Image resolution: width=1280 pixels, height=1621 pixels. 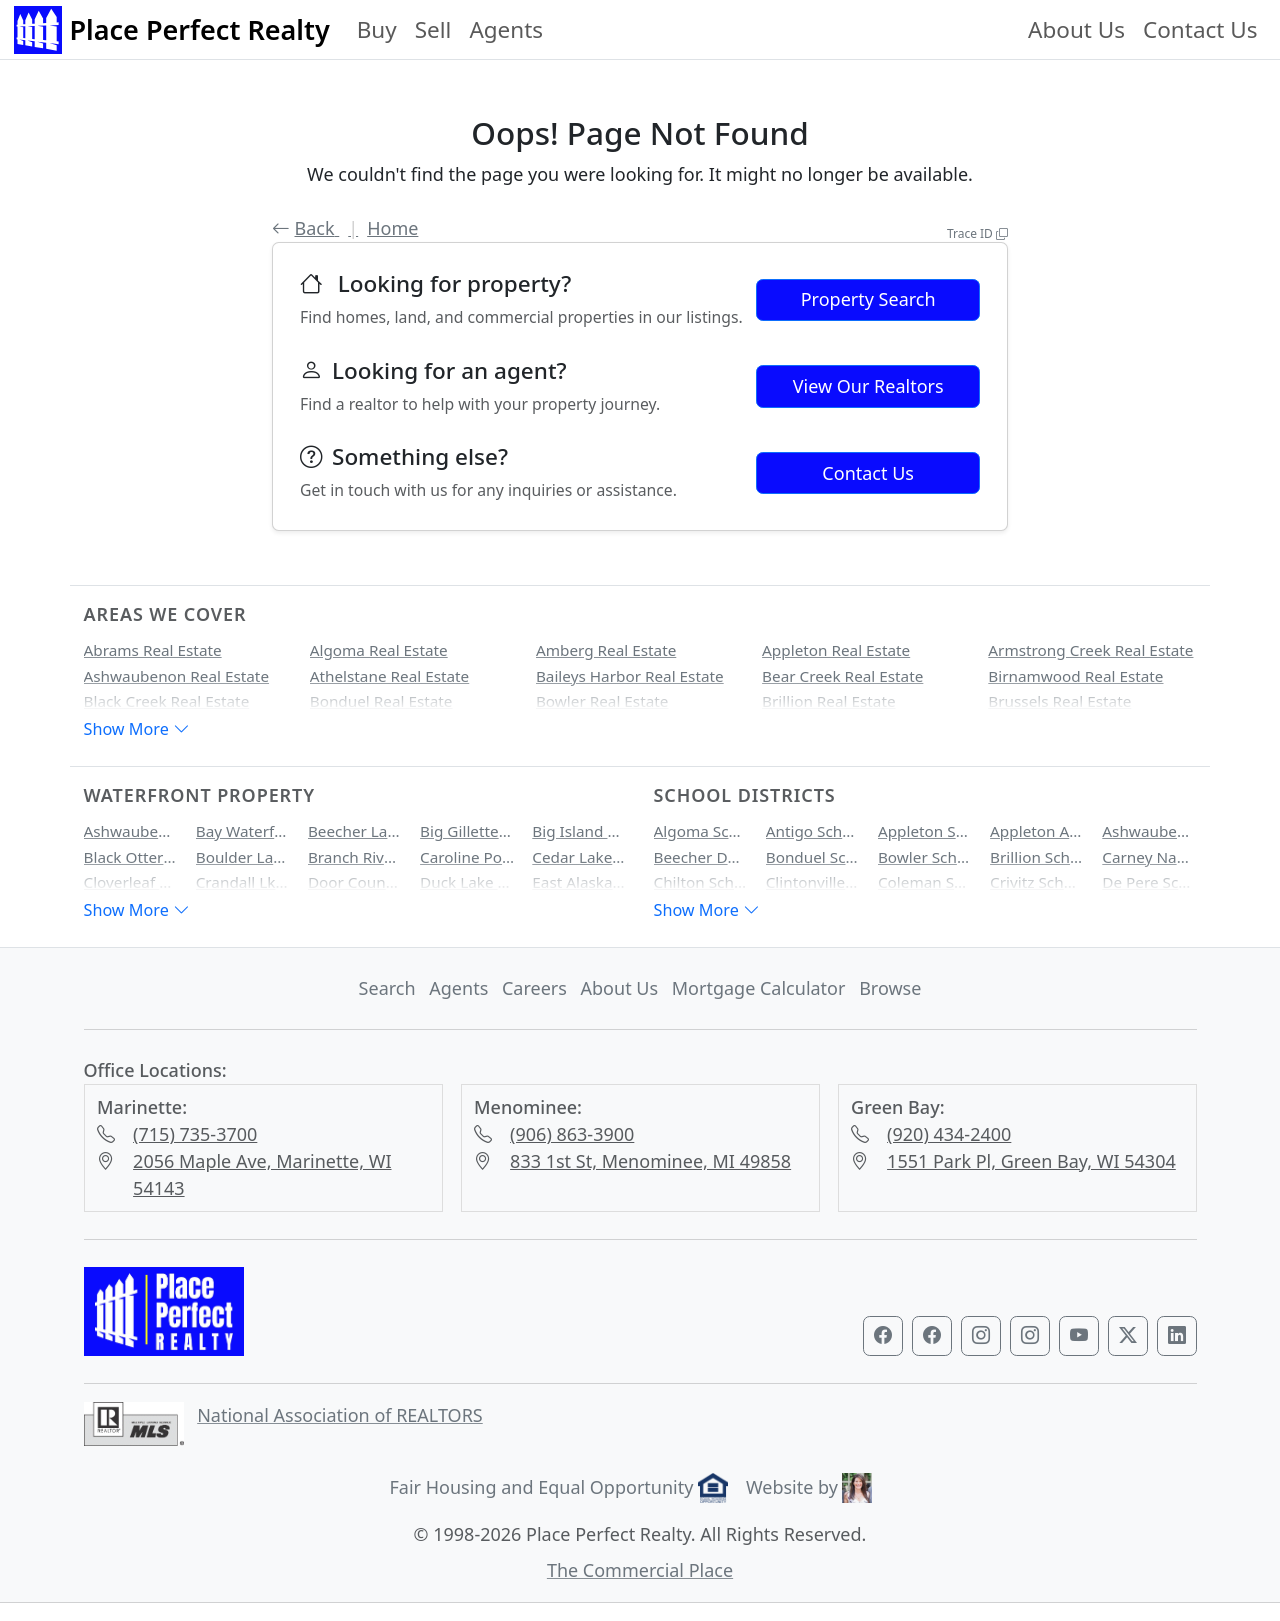 What do you see at coordinates (579, 882) in the screenshot?
I see `East Alaska Lake Waterfront Property` at bounding box center [579, 882].